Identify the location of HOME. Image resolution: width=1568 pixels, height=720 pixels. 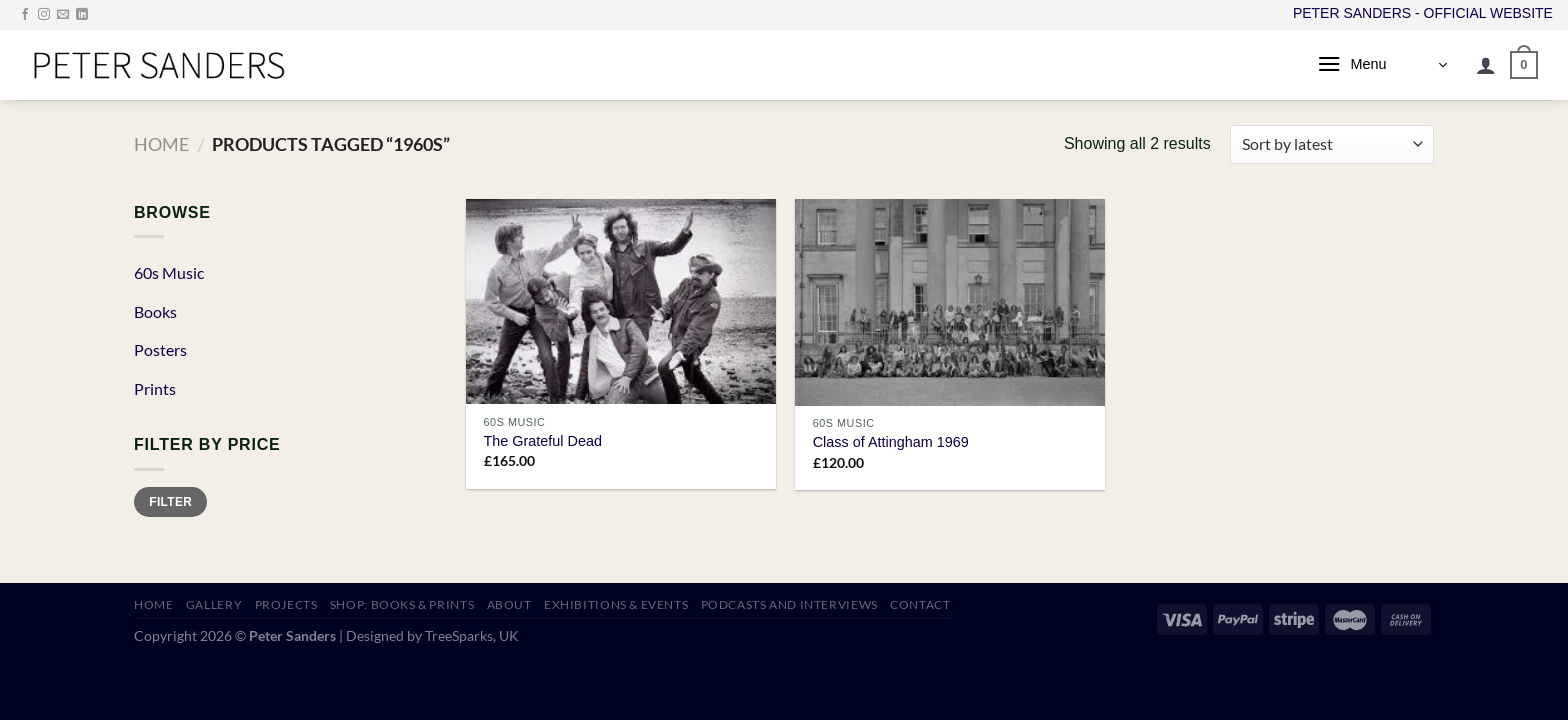
(153, 604).